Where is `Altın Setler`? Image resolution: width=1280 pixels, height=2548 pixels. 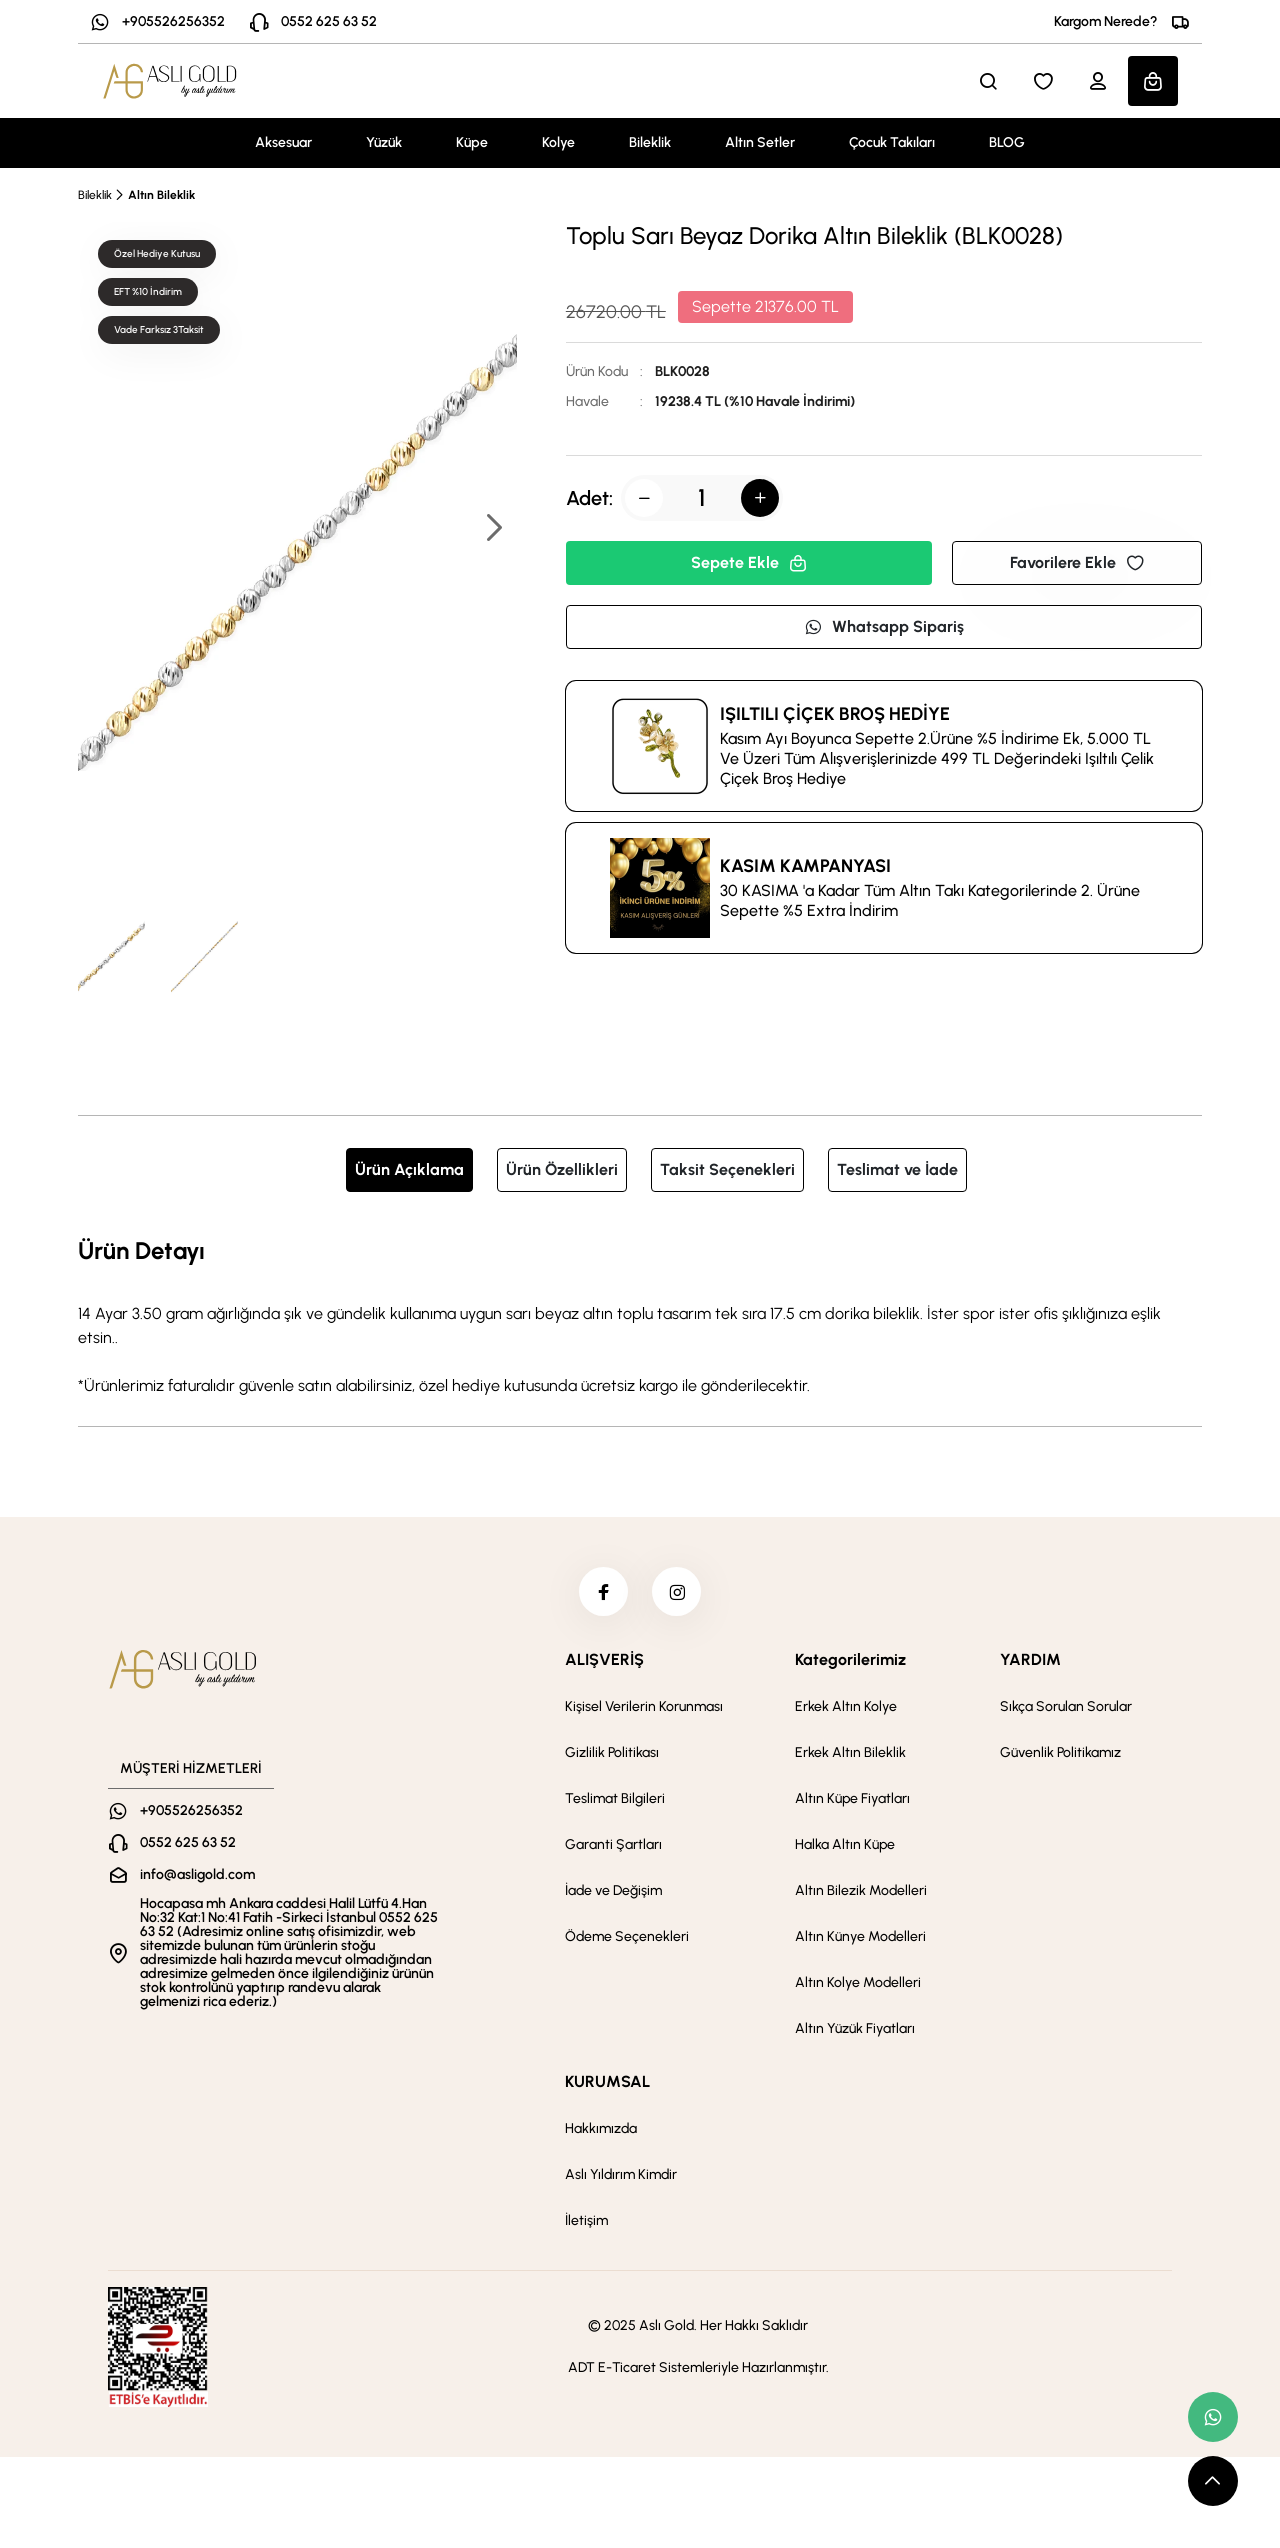
Altın Setler is located at coordinates (760, 142).